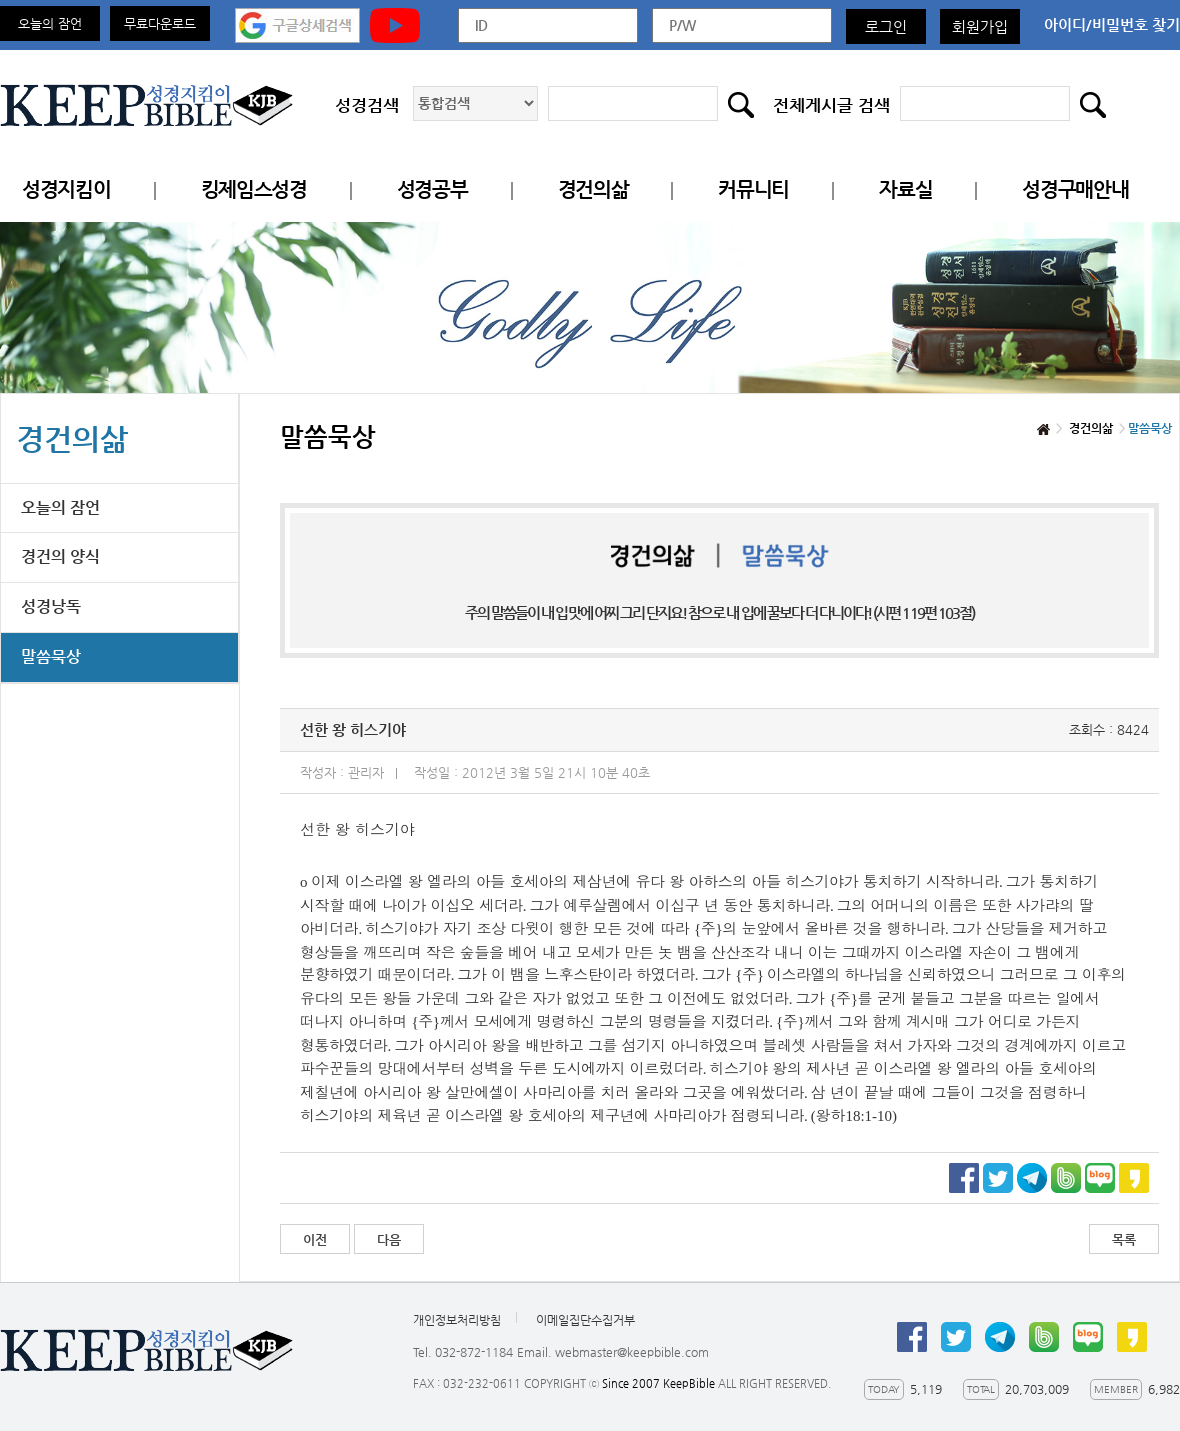 This screenshot has height=1431, width=1180. What do you see at coordinates (886, 26) in the screenshot?
I see `로그인` at bounding box center [886, 26].